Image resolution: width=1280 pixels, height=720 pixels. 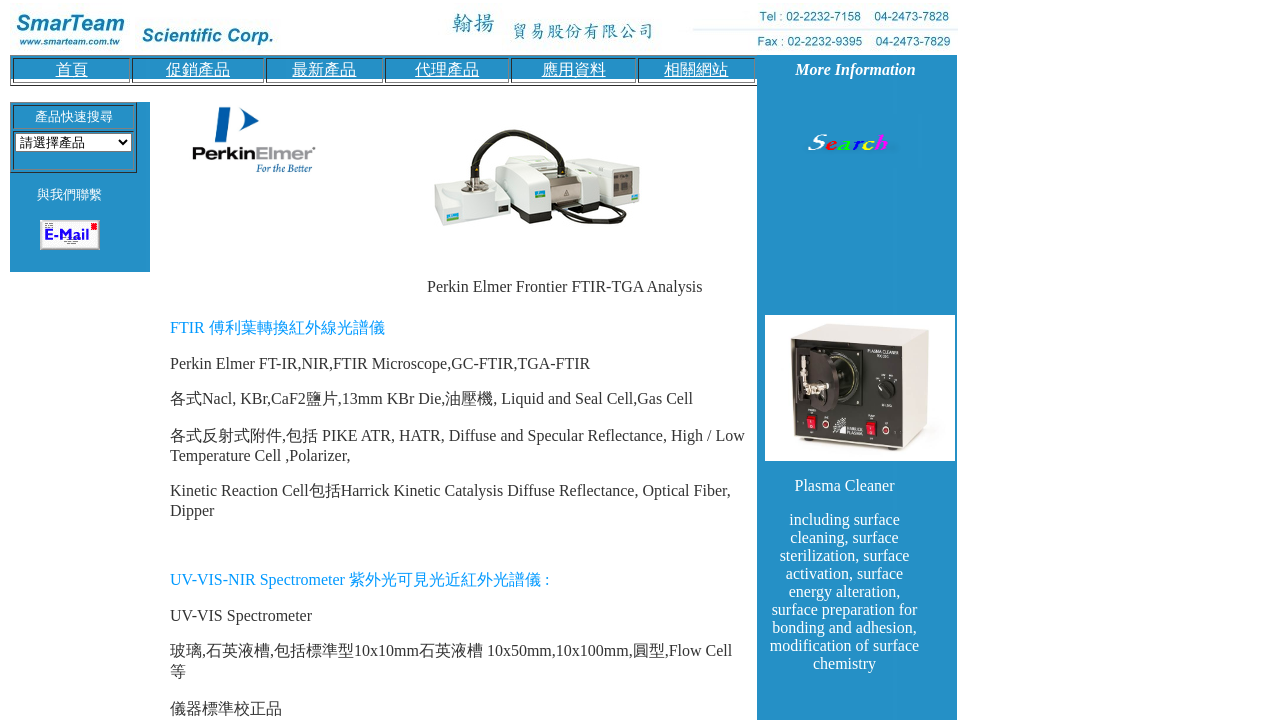 What do you see at coordinates (72, 69) in the screenshot?
I see `首頁` at bounding box center [72, 69].